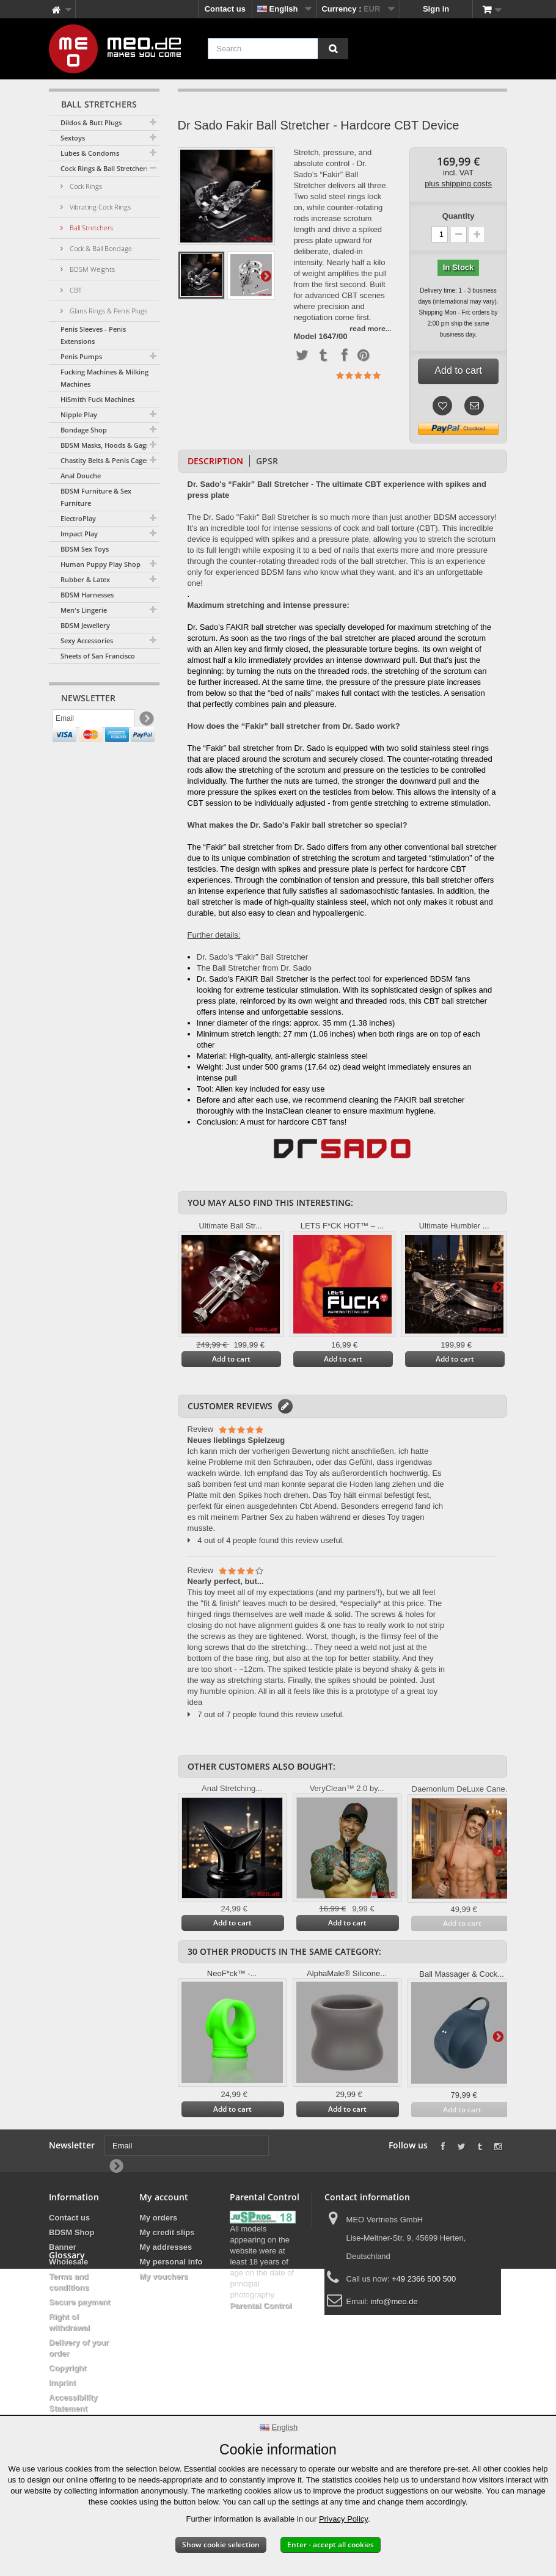 This screenshot has width=556, height=2576. What do you see at coordinates (91, 122) in the screenshot?
I see `Dildos & Butt Plugs` at bounding box center [91, 122].